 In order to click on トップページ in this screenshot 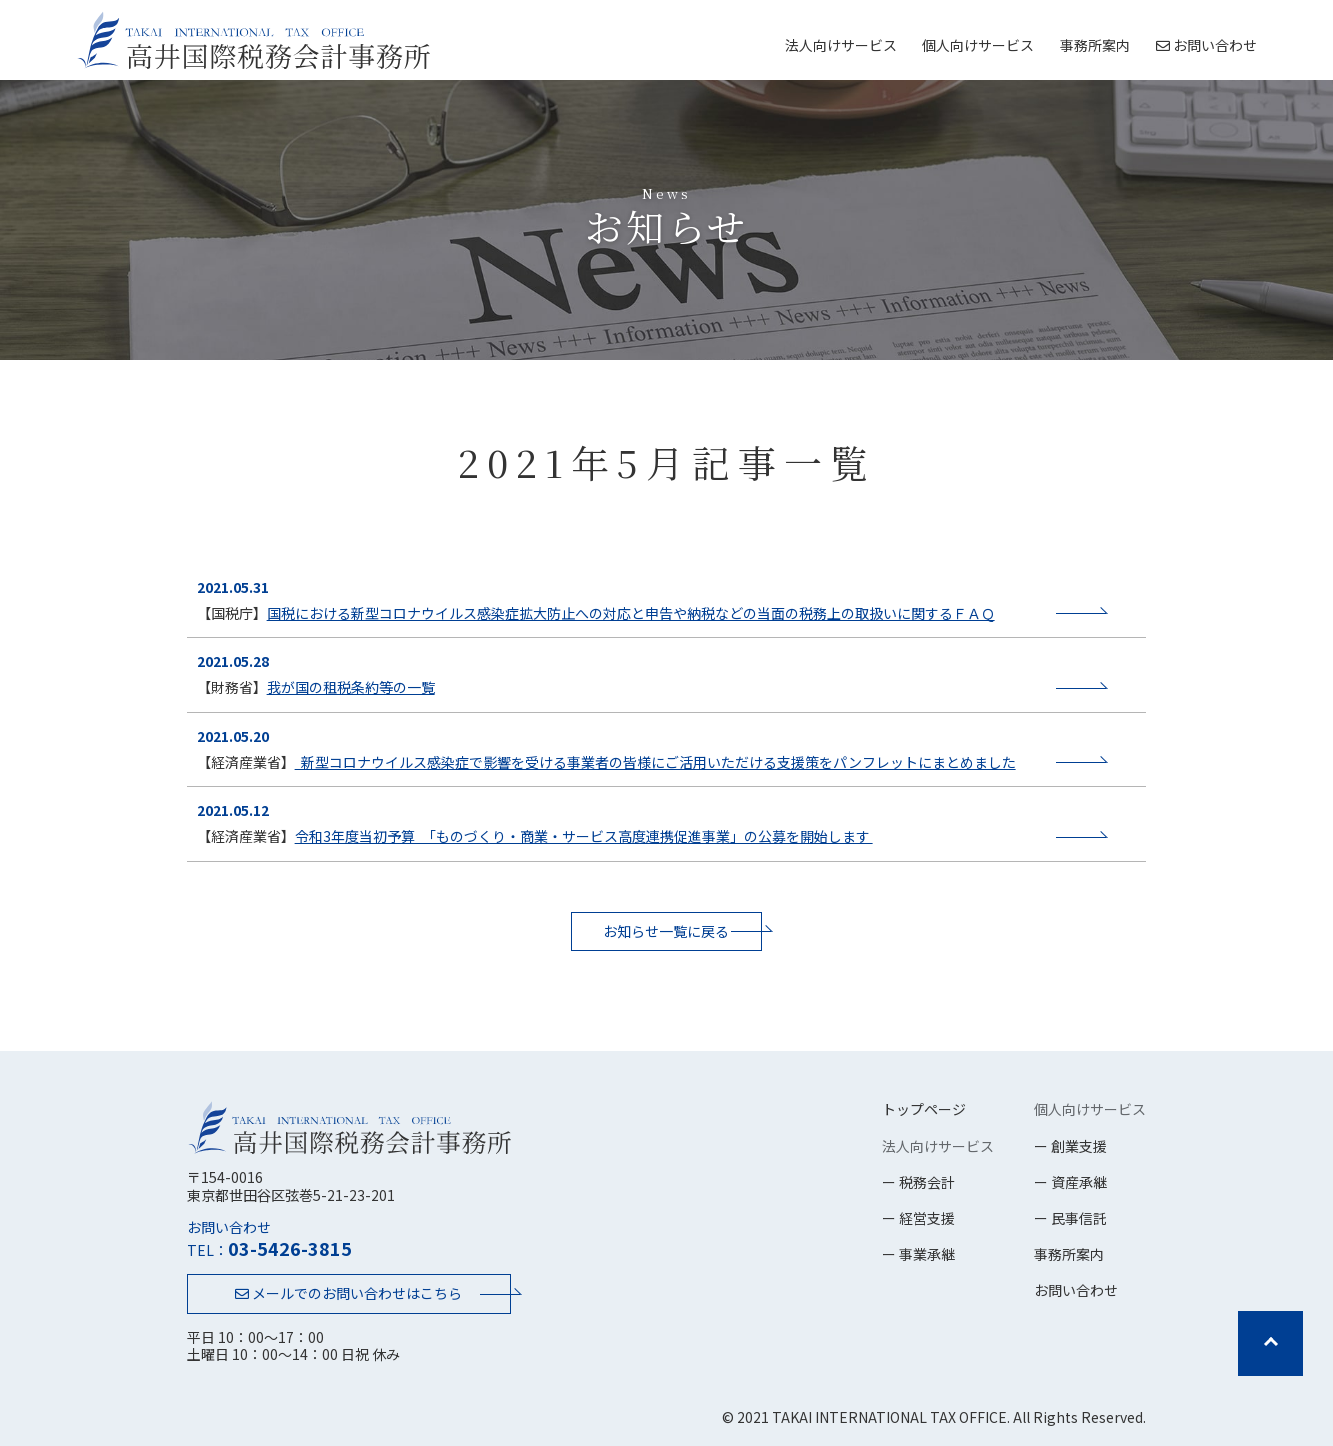, I will do `click(924, 1109)`.